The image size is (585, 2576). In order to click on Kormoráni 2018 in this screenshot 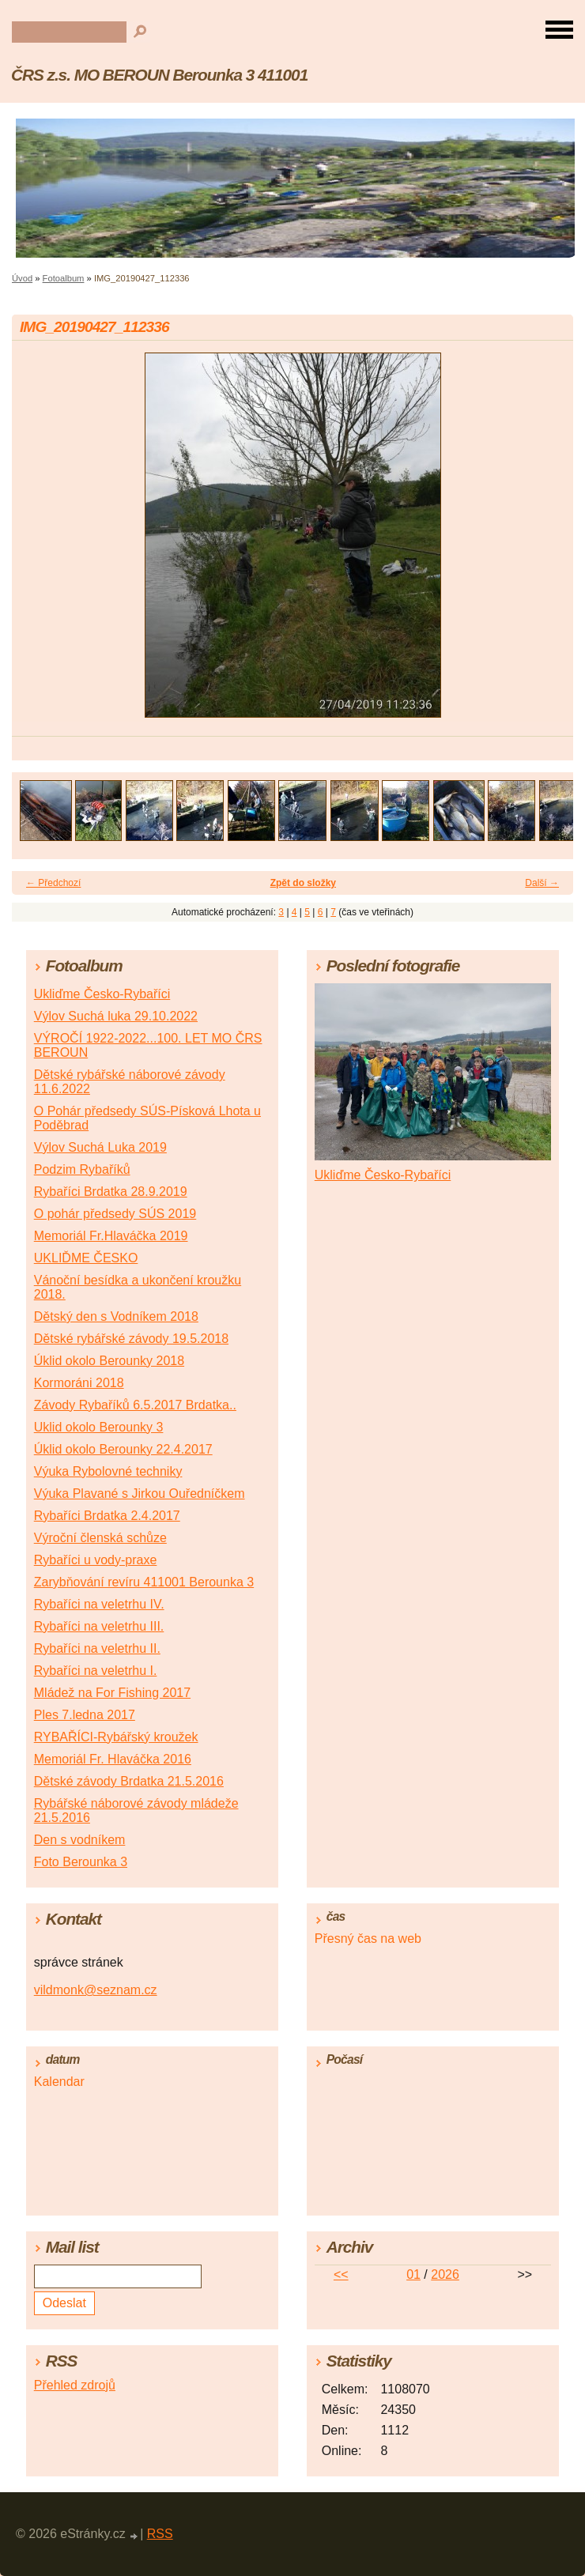, I will do `click(79, 1383)`.